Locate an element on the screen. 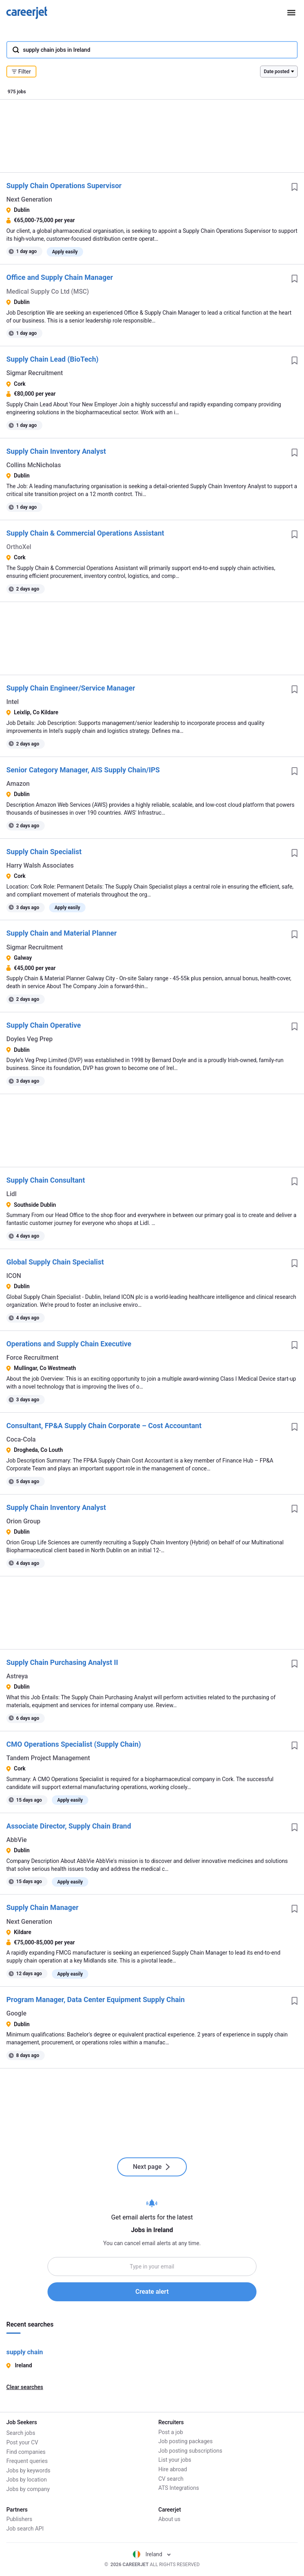 This screenshot has width=304, height=2576. Coca-Cola is located at coordinates (21, 1439).